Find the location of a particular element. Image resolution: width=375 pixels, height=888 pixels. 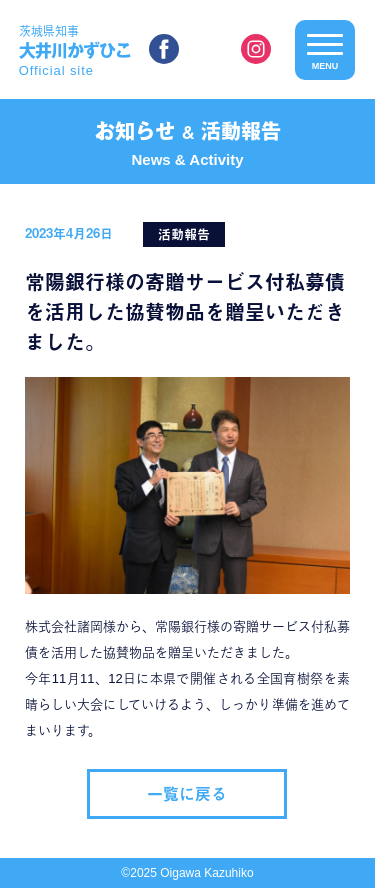

facebook is located at coordinates (164, 49).